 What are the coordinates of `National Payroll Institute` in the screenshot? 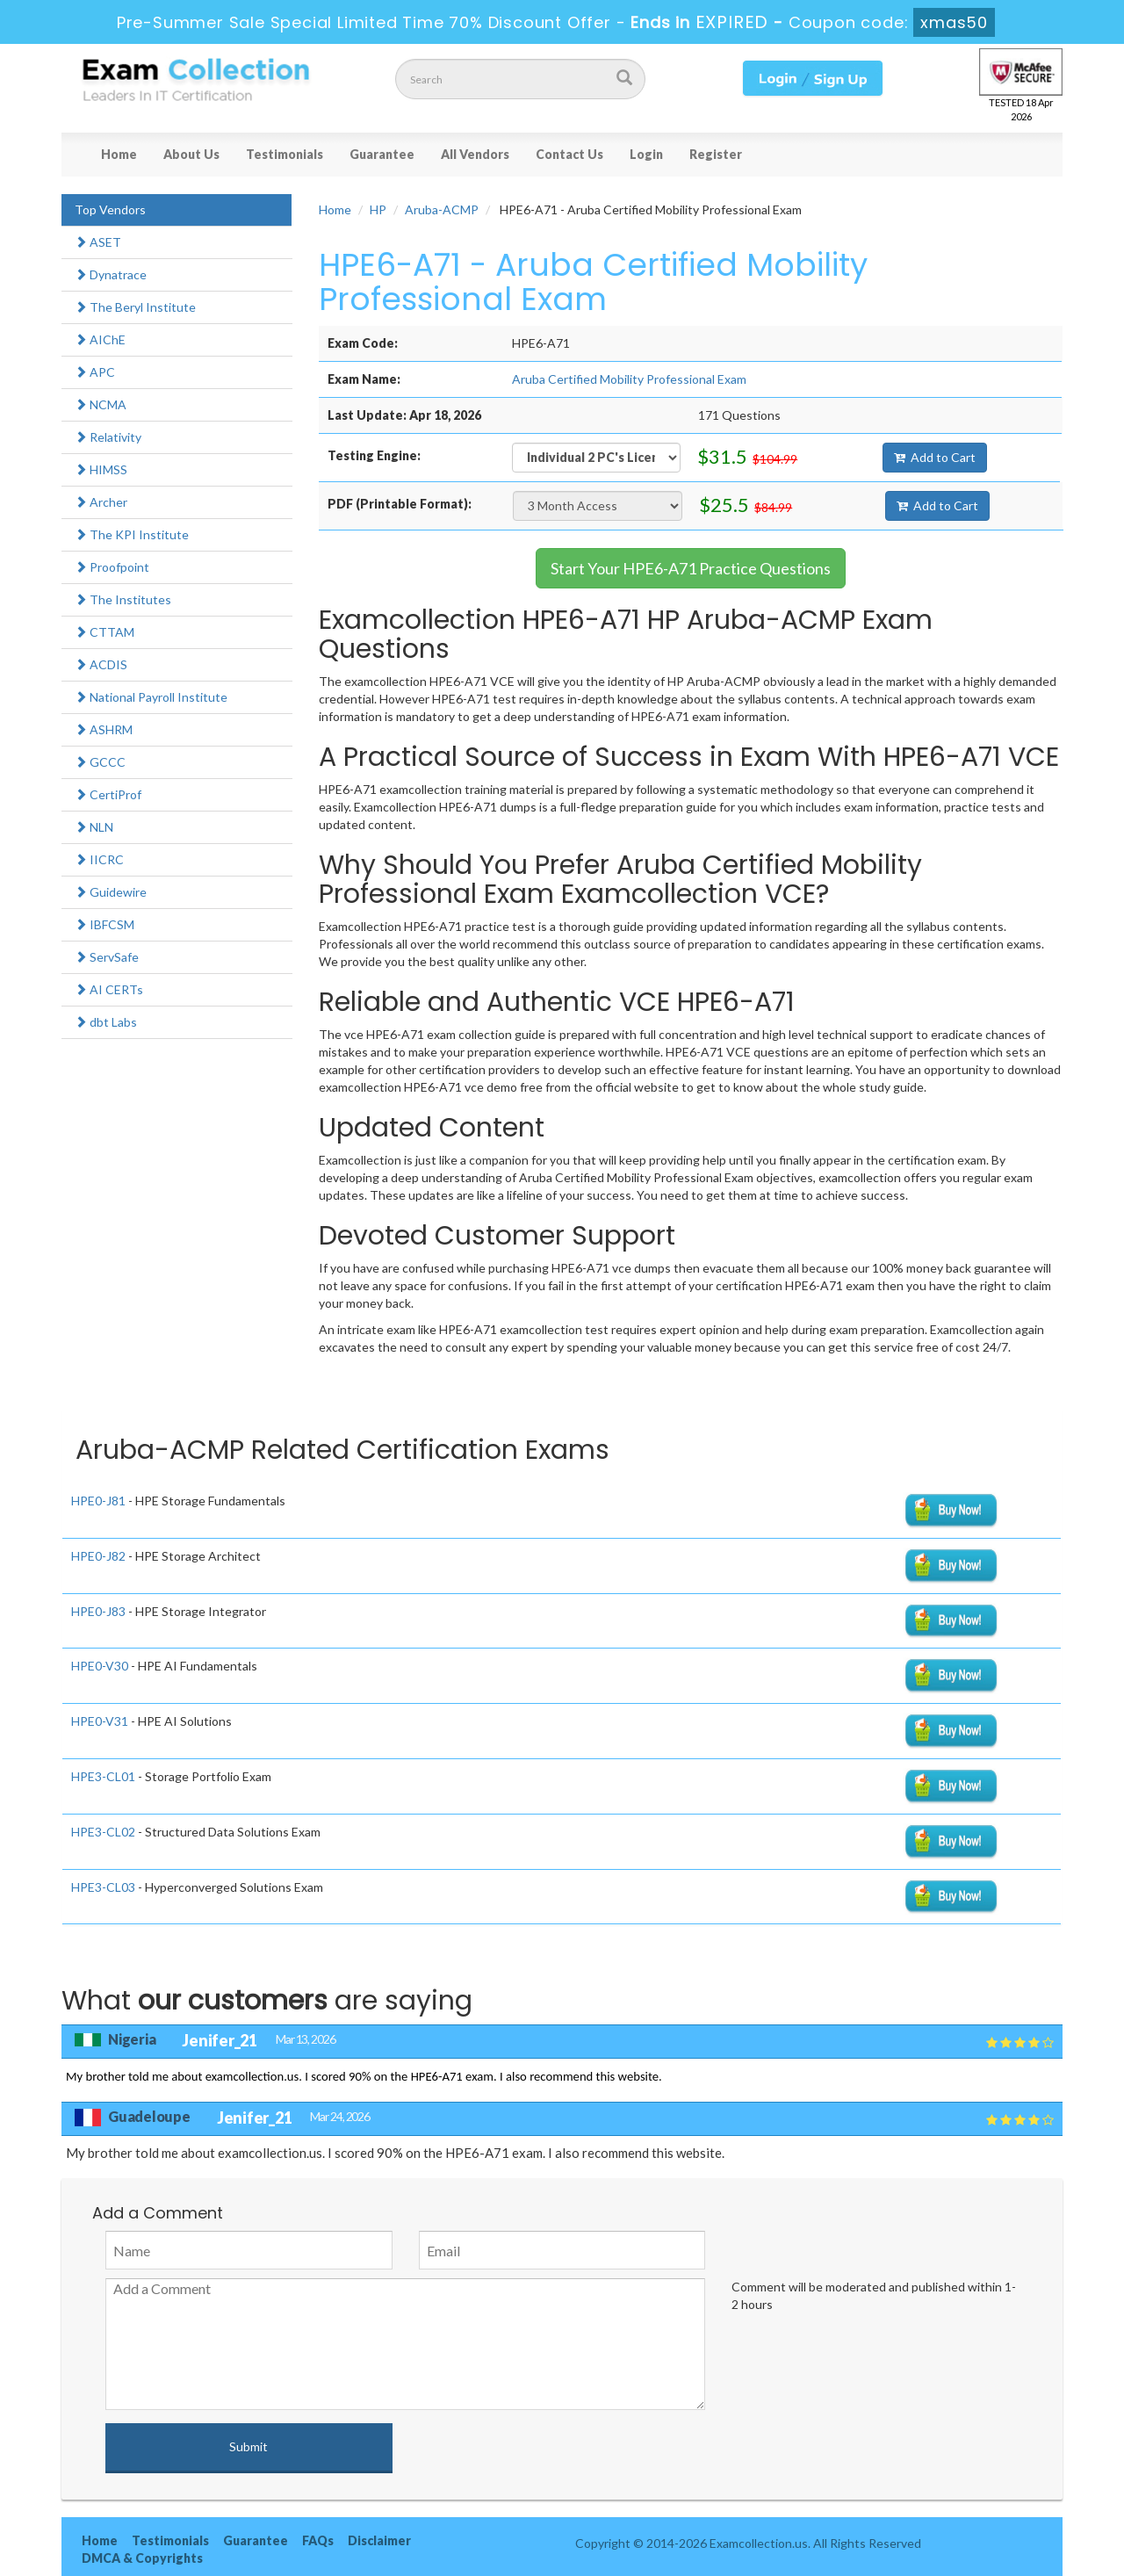 It's located at (151, 696).